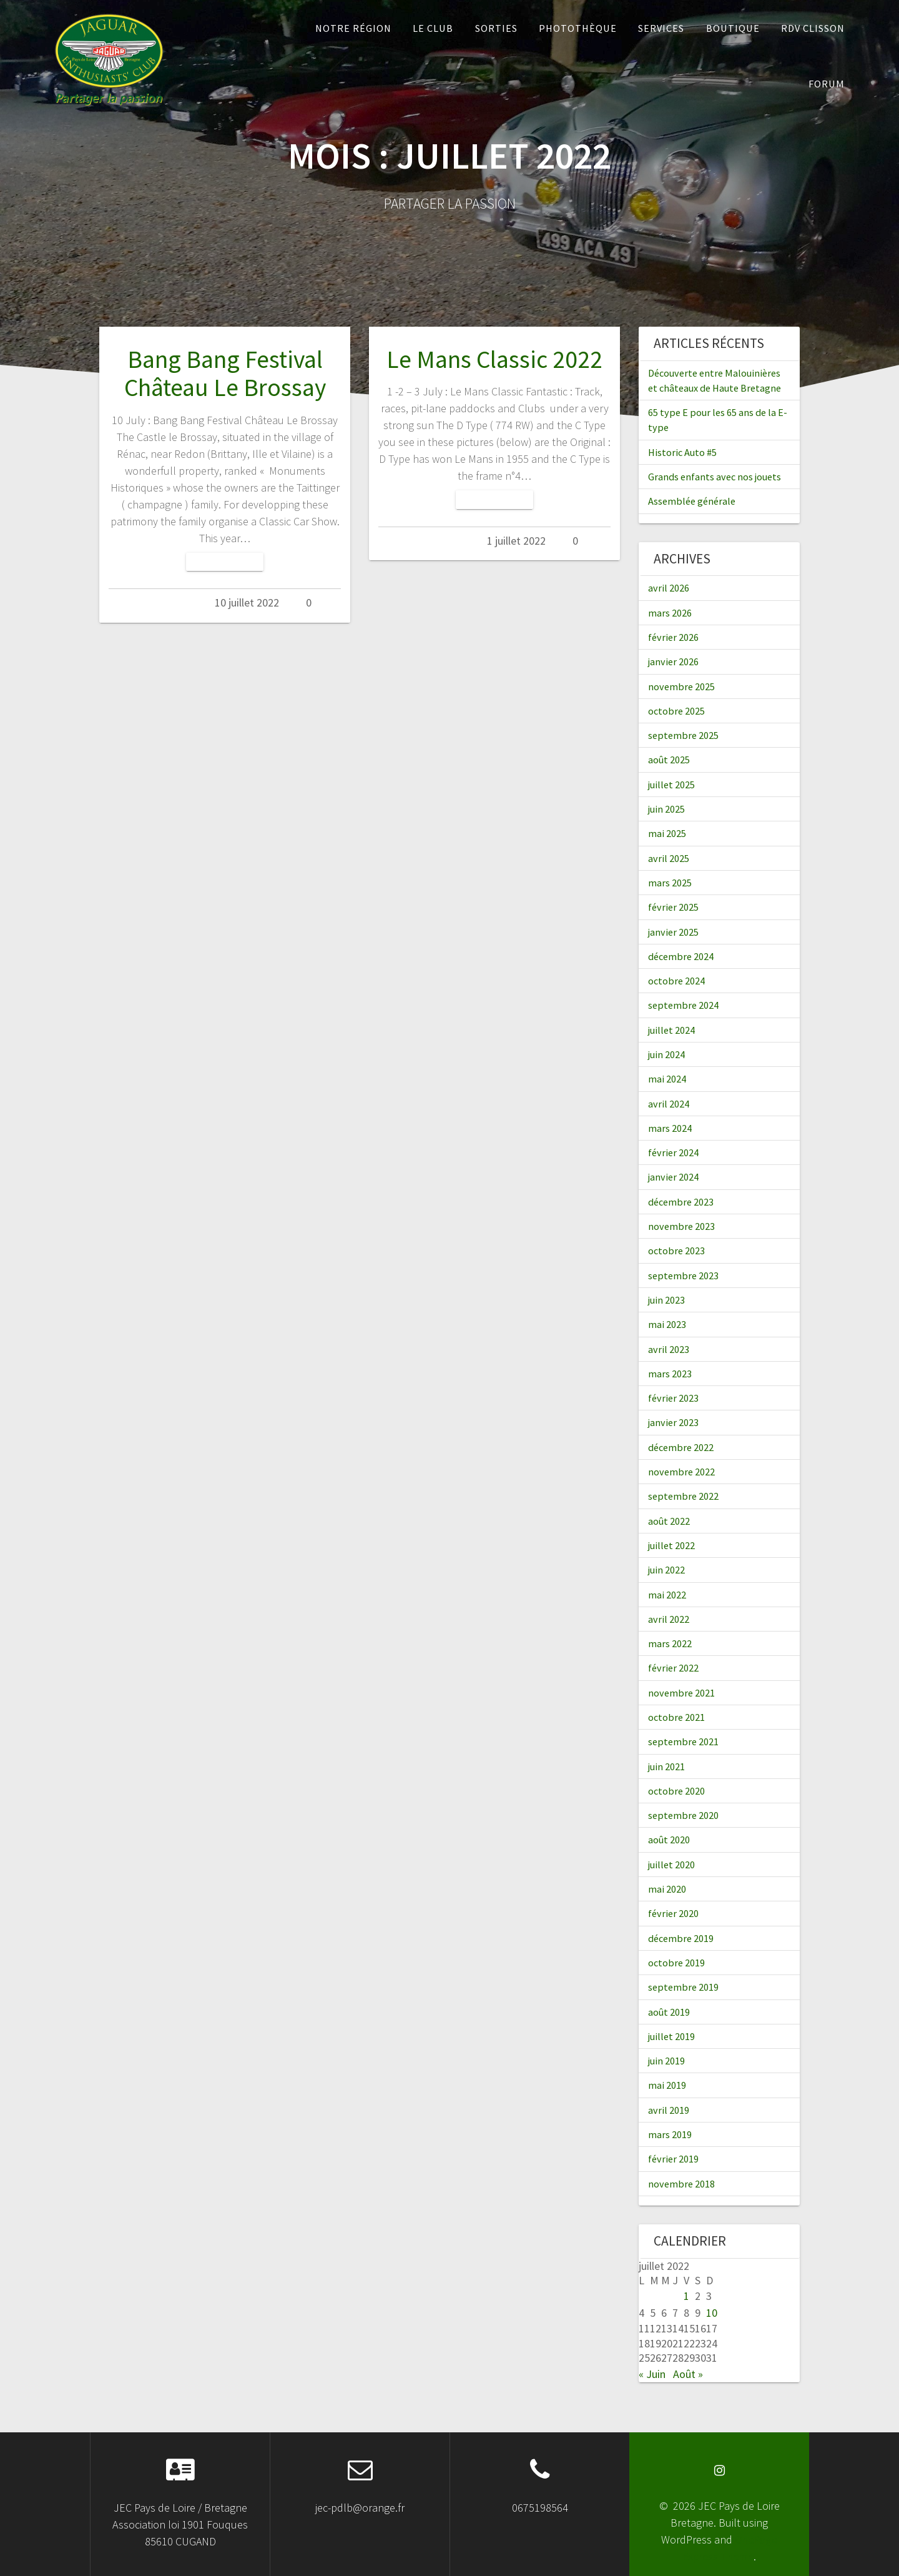 This screenshot has width=899, height=2576. Describe the element at coordinates (673, 1913) in the screenshot. I see `février 2020` at that location.